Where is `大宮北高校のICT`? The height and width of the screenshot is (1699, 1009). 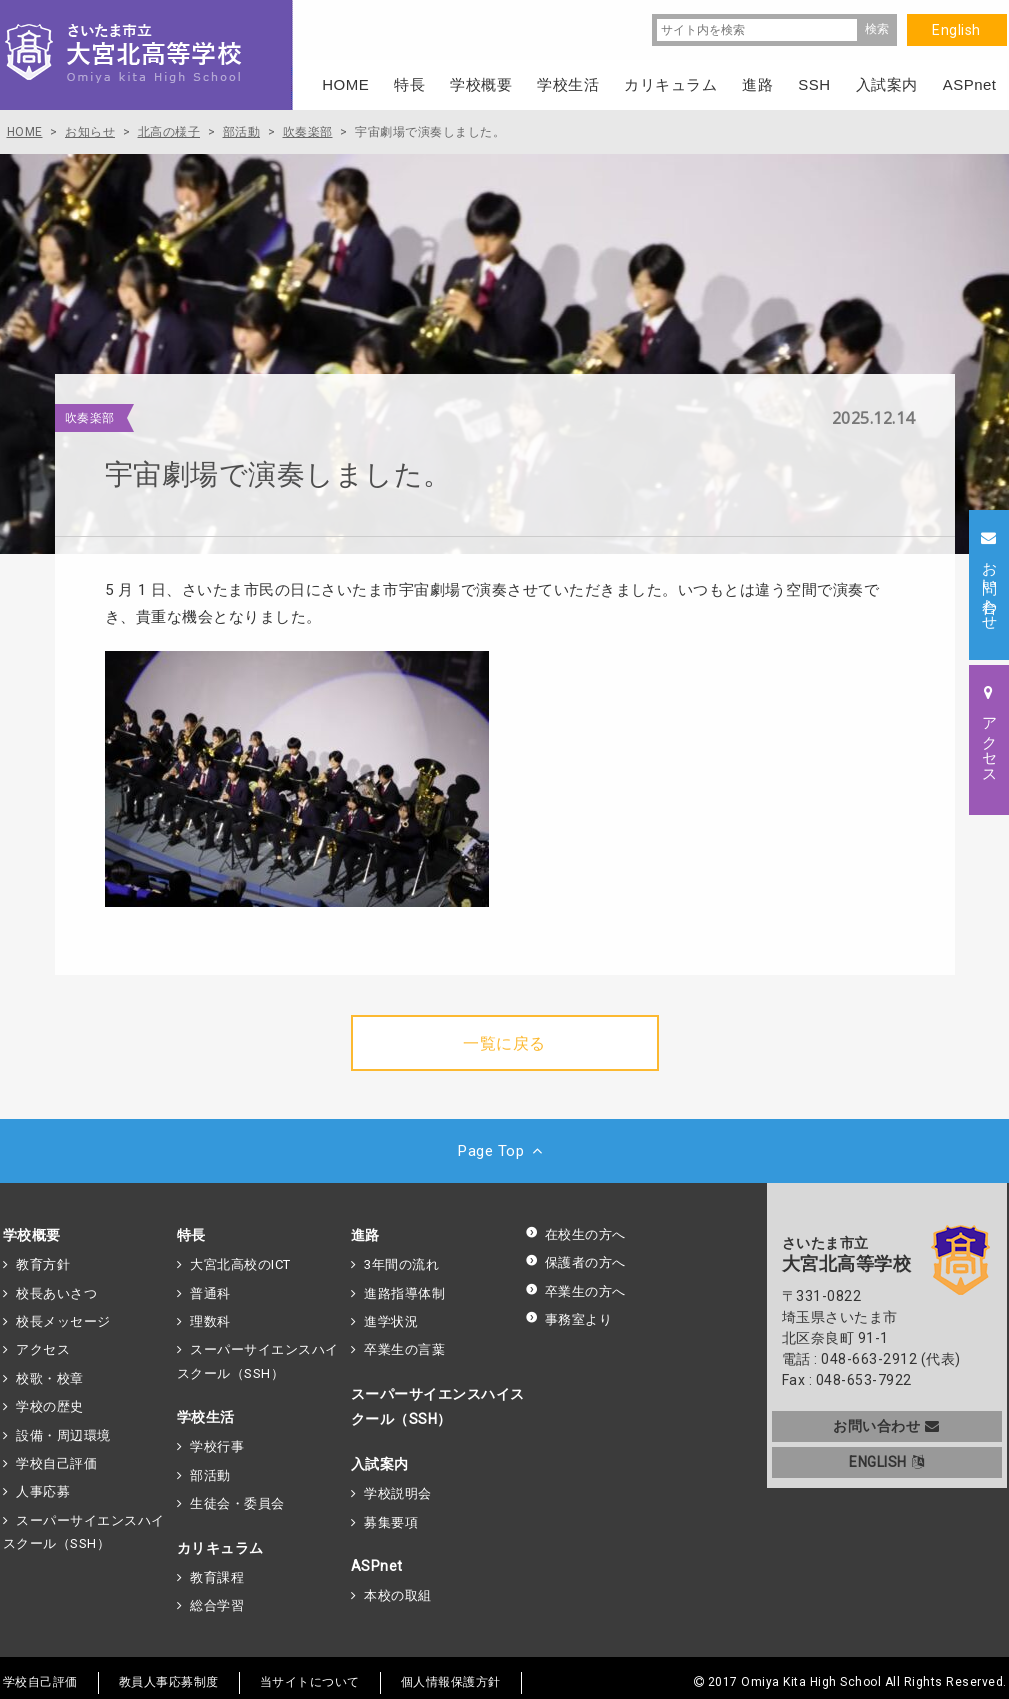 大宮北高校のICT is located at coordinates (240, 1264).